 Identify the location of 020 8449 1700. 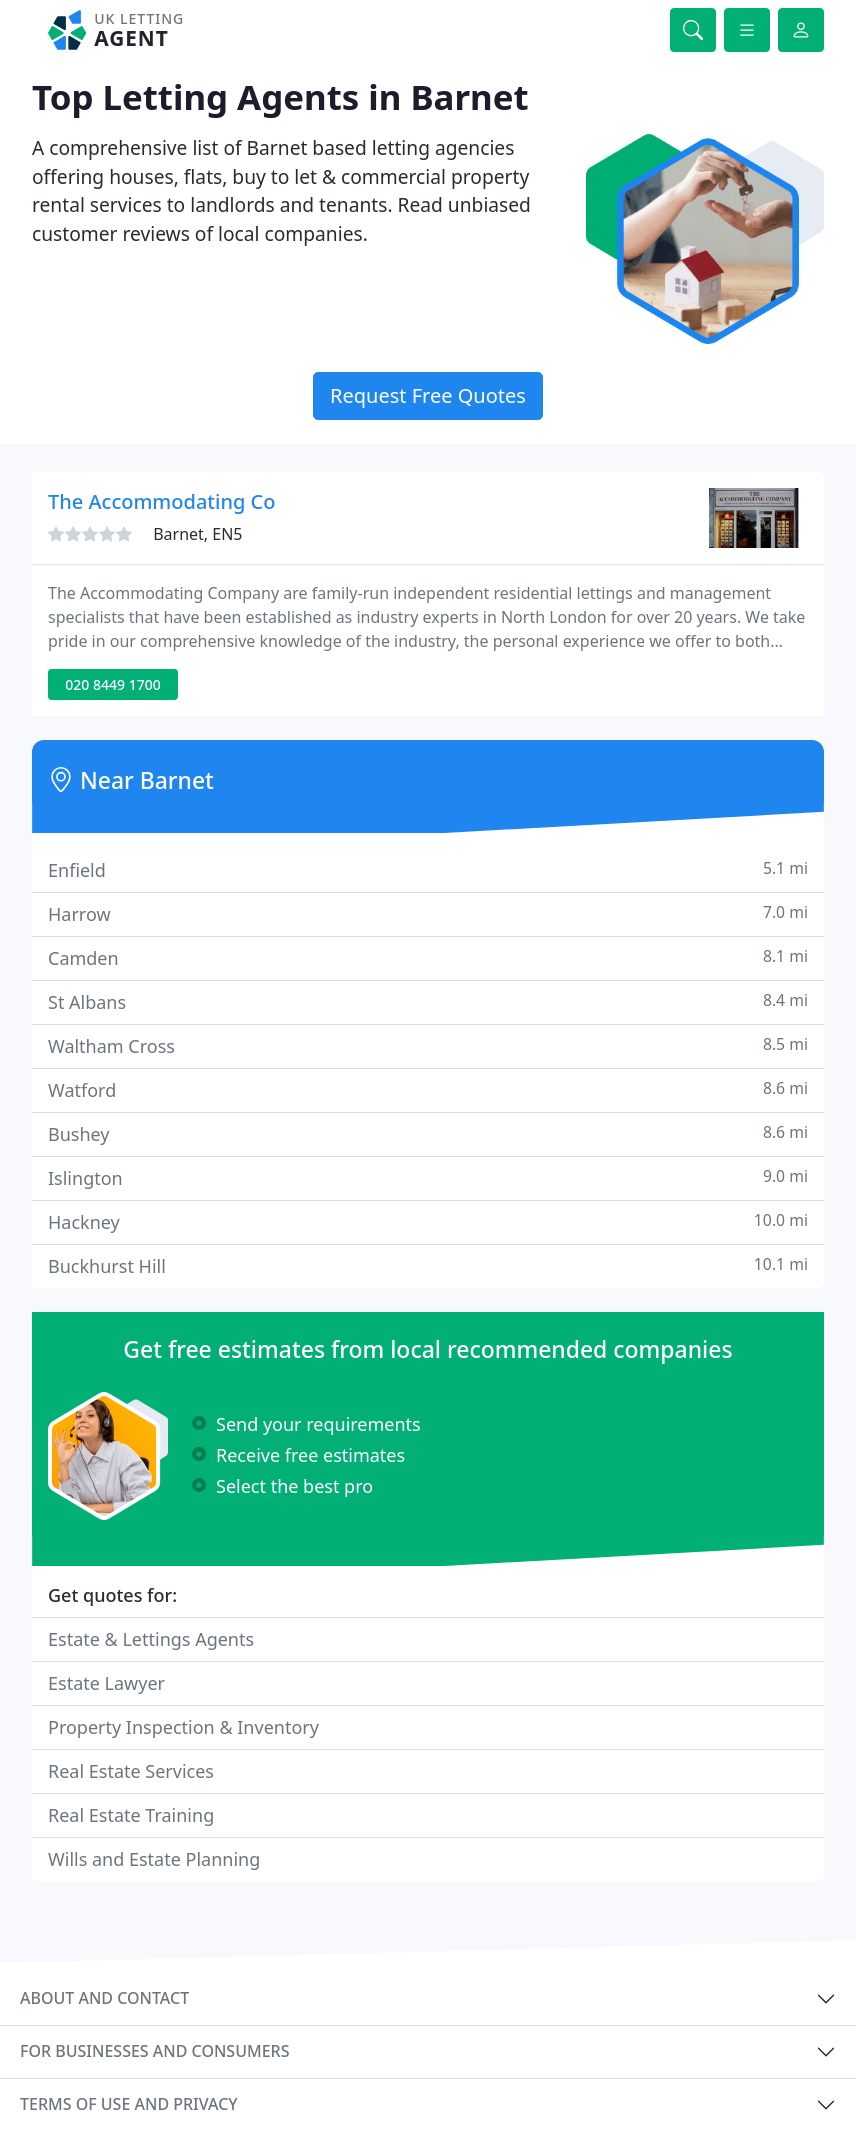
(112, 684).